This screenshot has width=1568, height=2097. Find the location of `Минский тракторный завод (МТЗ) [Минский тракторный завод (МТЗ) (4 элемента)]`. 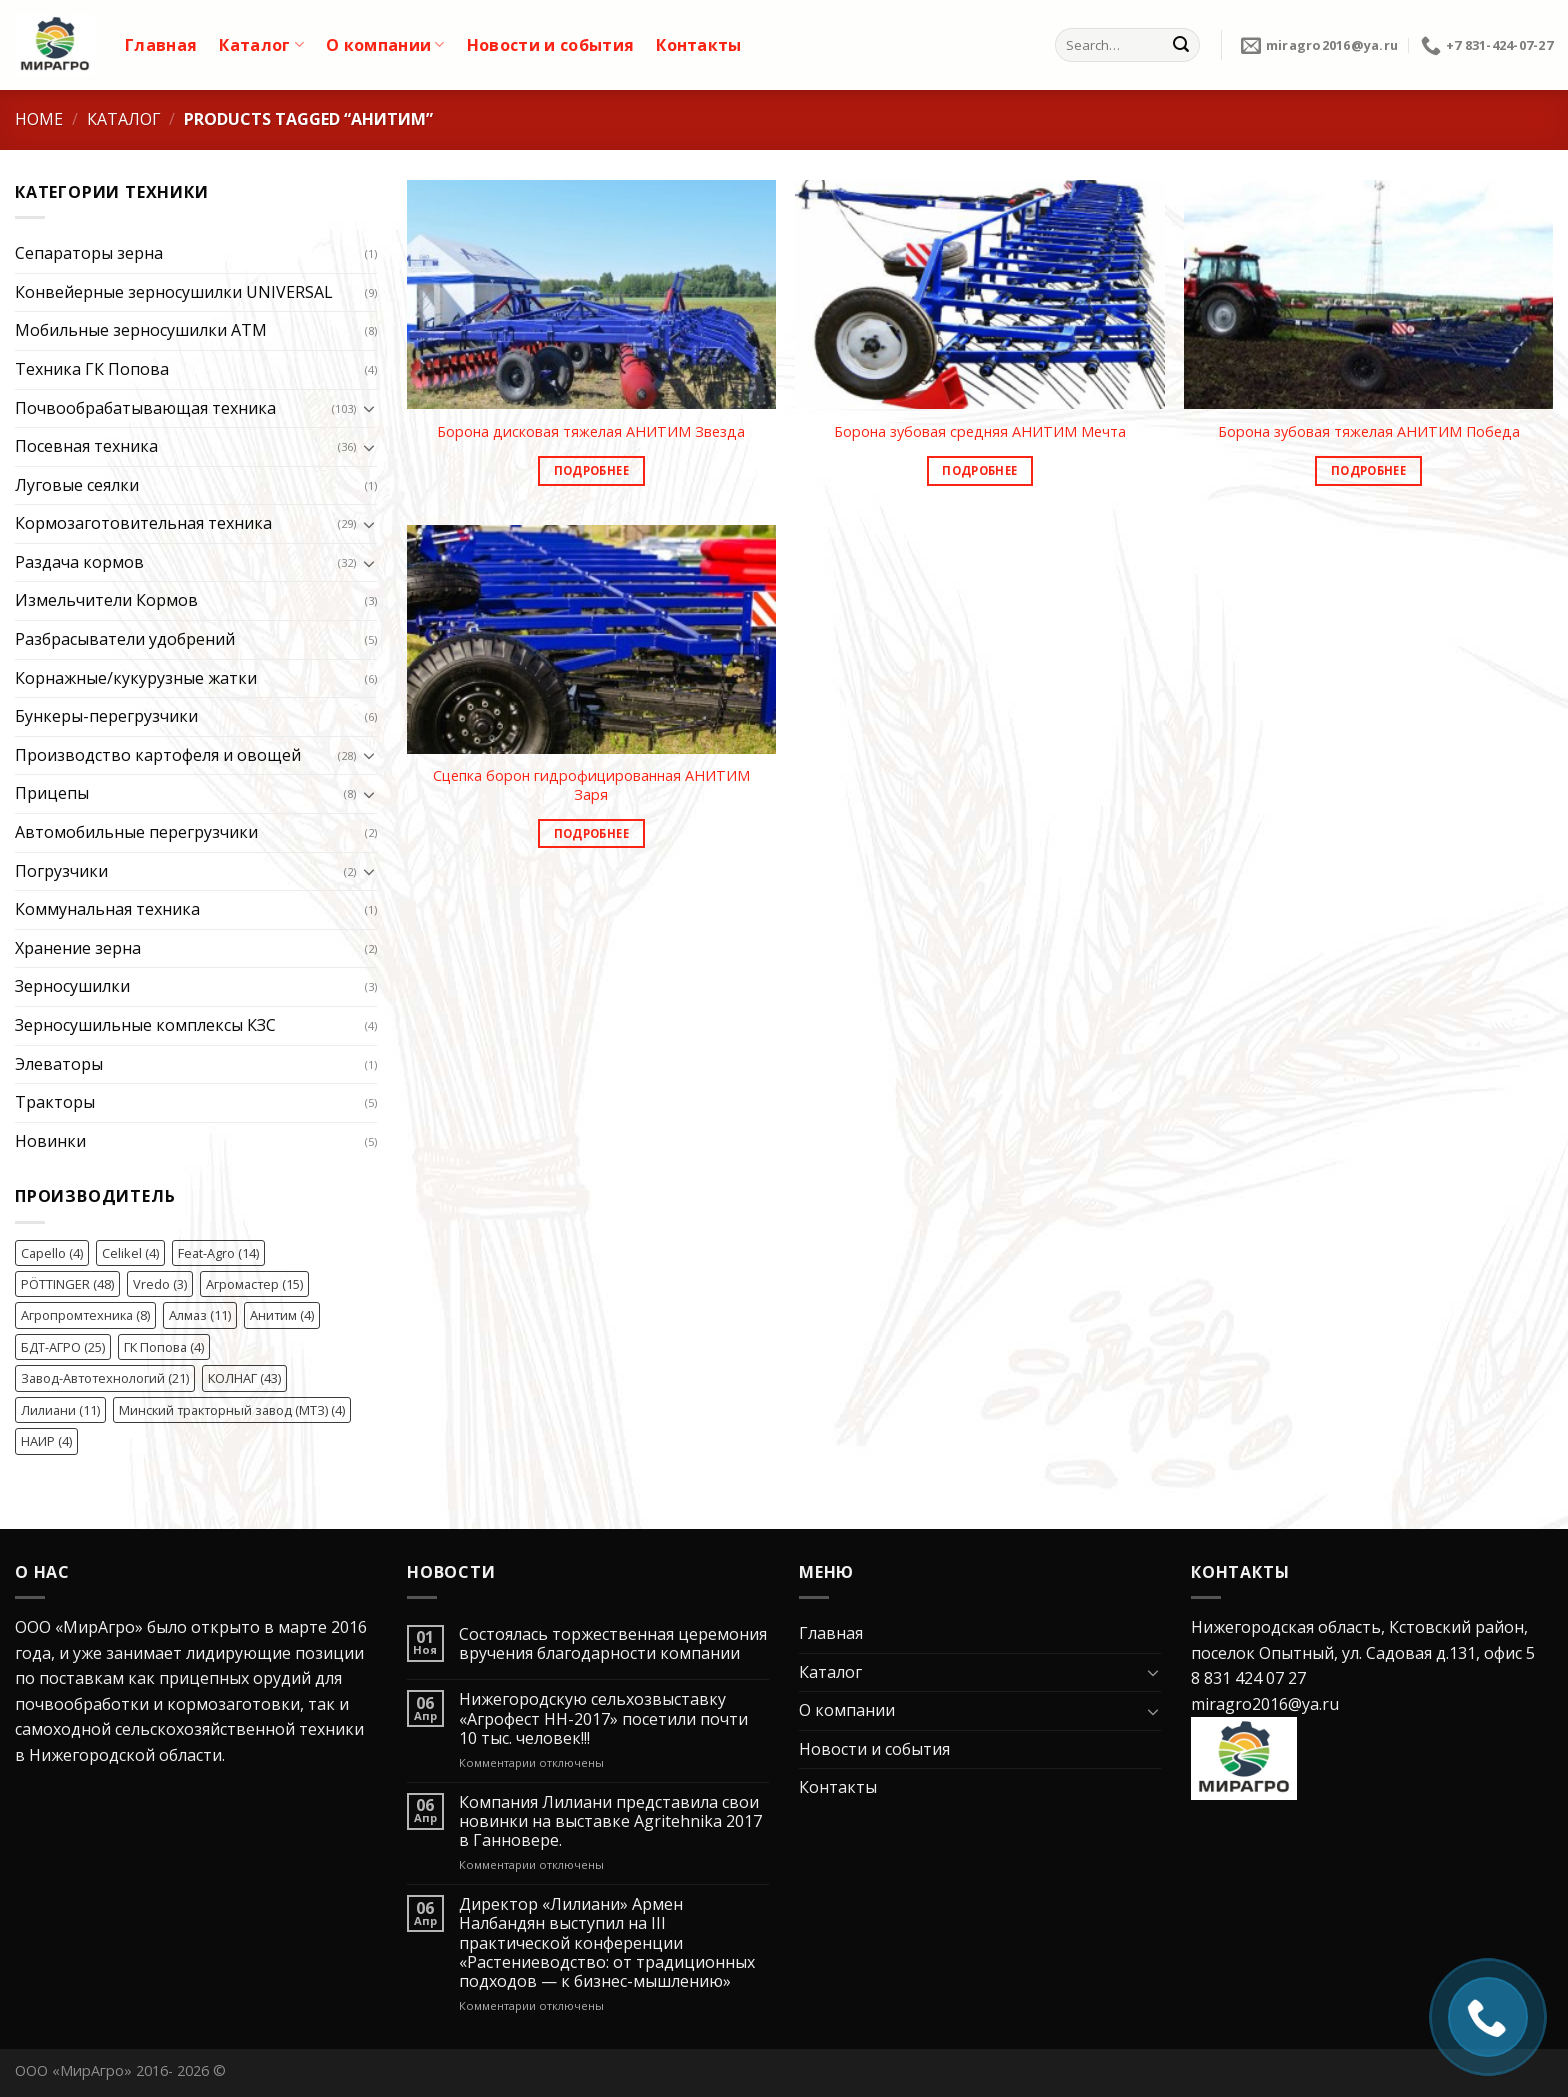

Минский тракторный завод (МТЗ) [Минский тракторный завод (МТЗ) (4 элемента)] is located at coordinates (232, 1410).